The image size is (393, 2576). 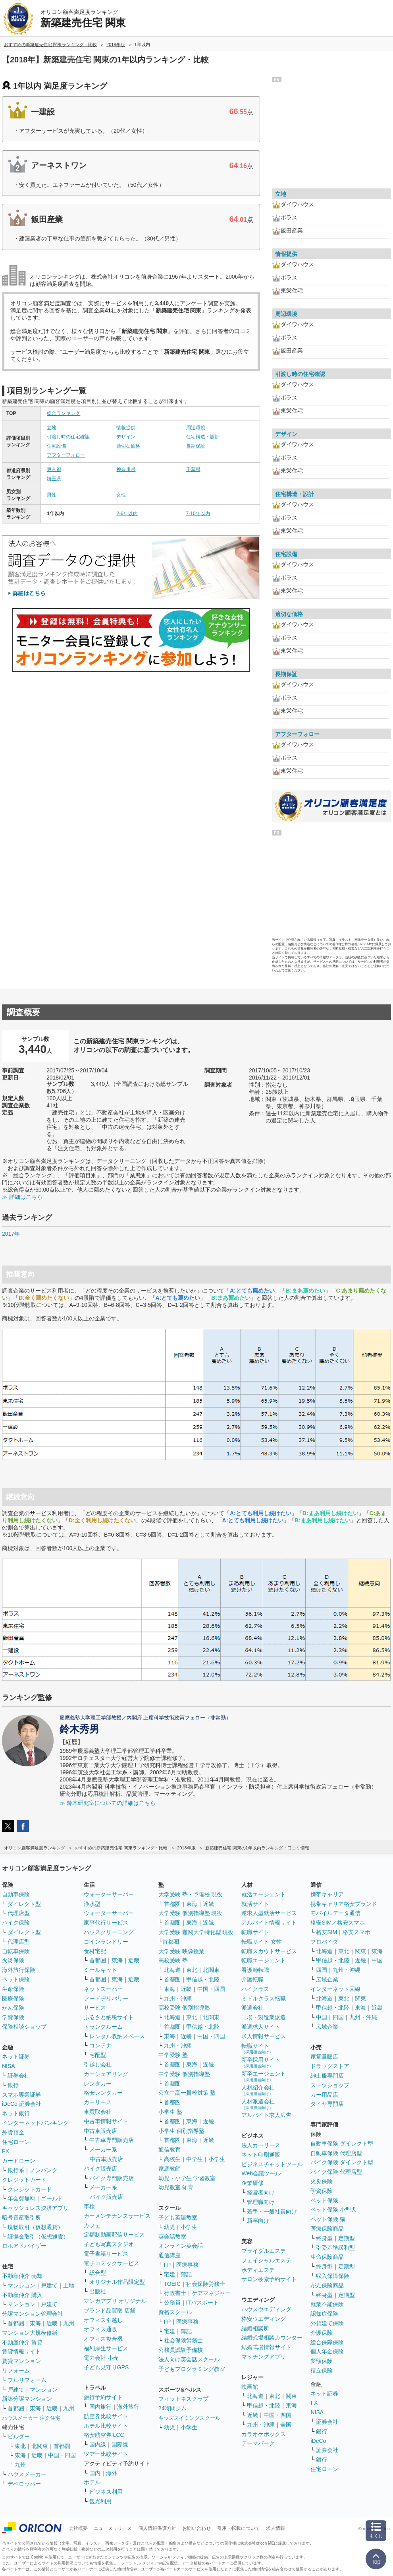 I want to click on 企業研修, so click(x=252, y=2183).